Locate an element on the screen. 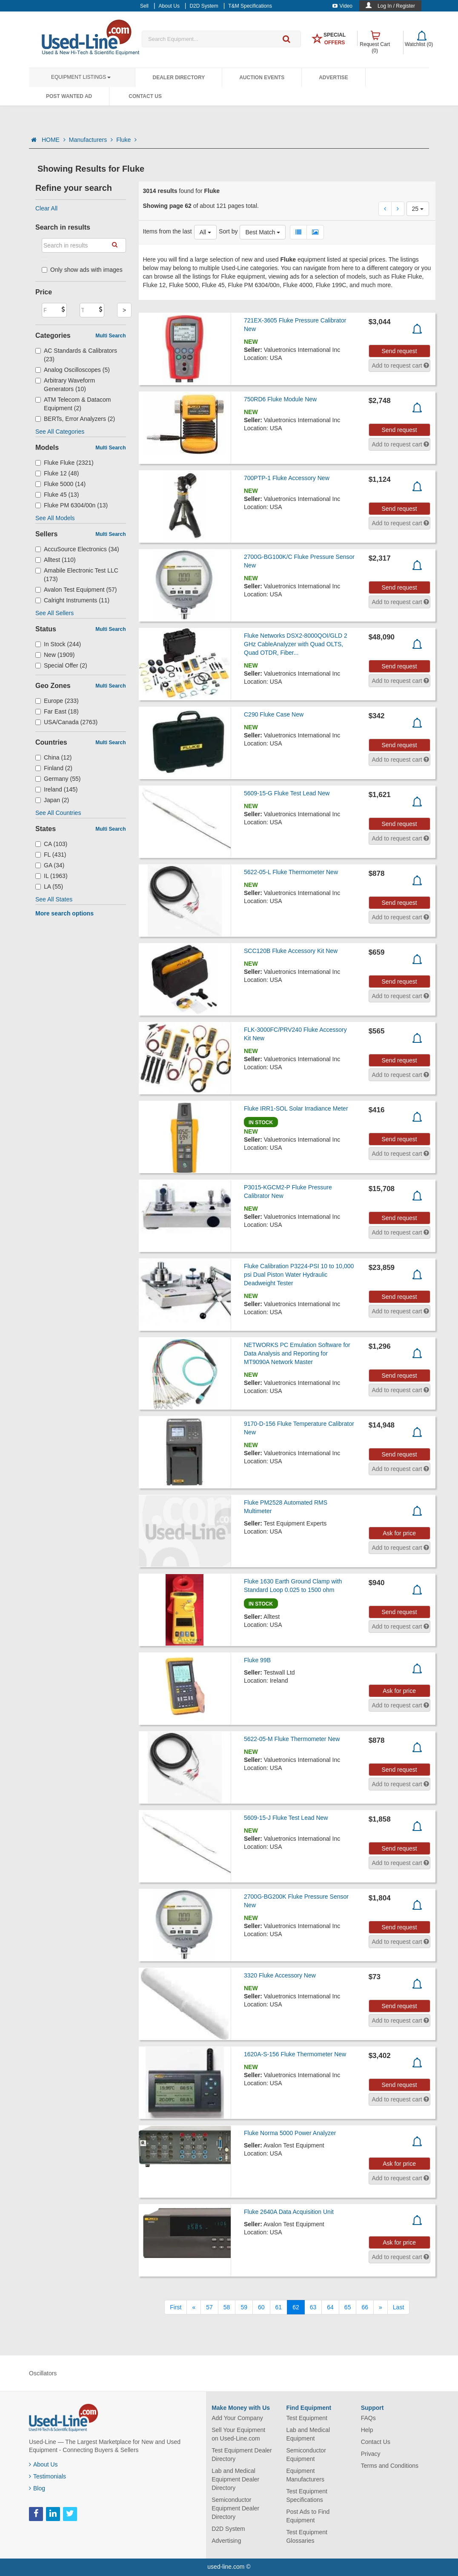 The image size is (458, 2576). GA (34) is located at coordinates (49, 865).